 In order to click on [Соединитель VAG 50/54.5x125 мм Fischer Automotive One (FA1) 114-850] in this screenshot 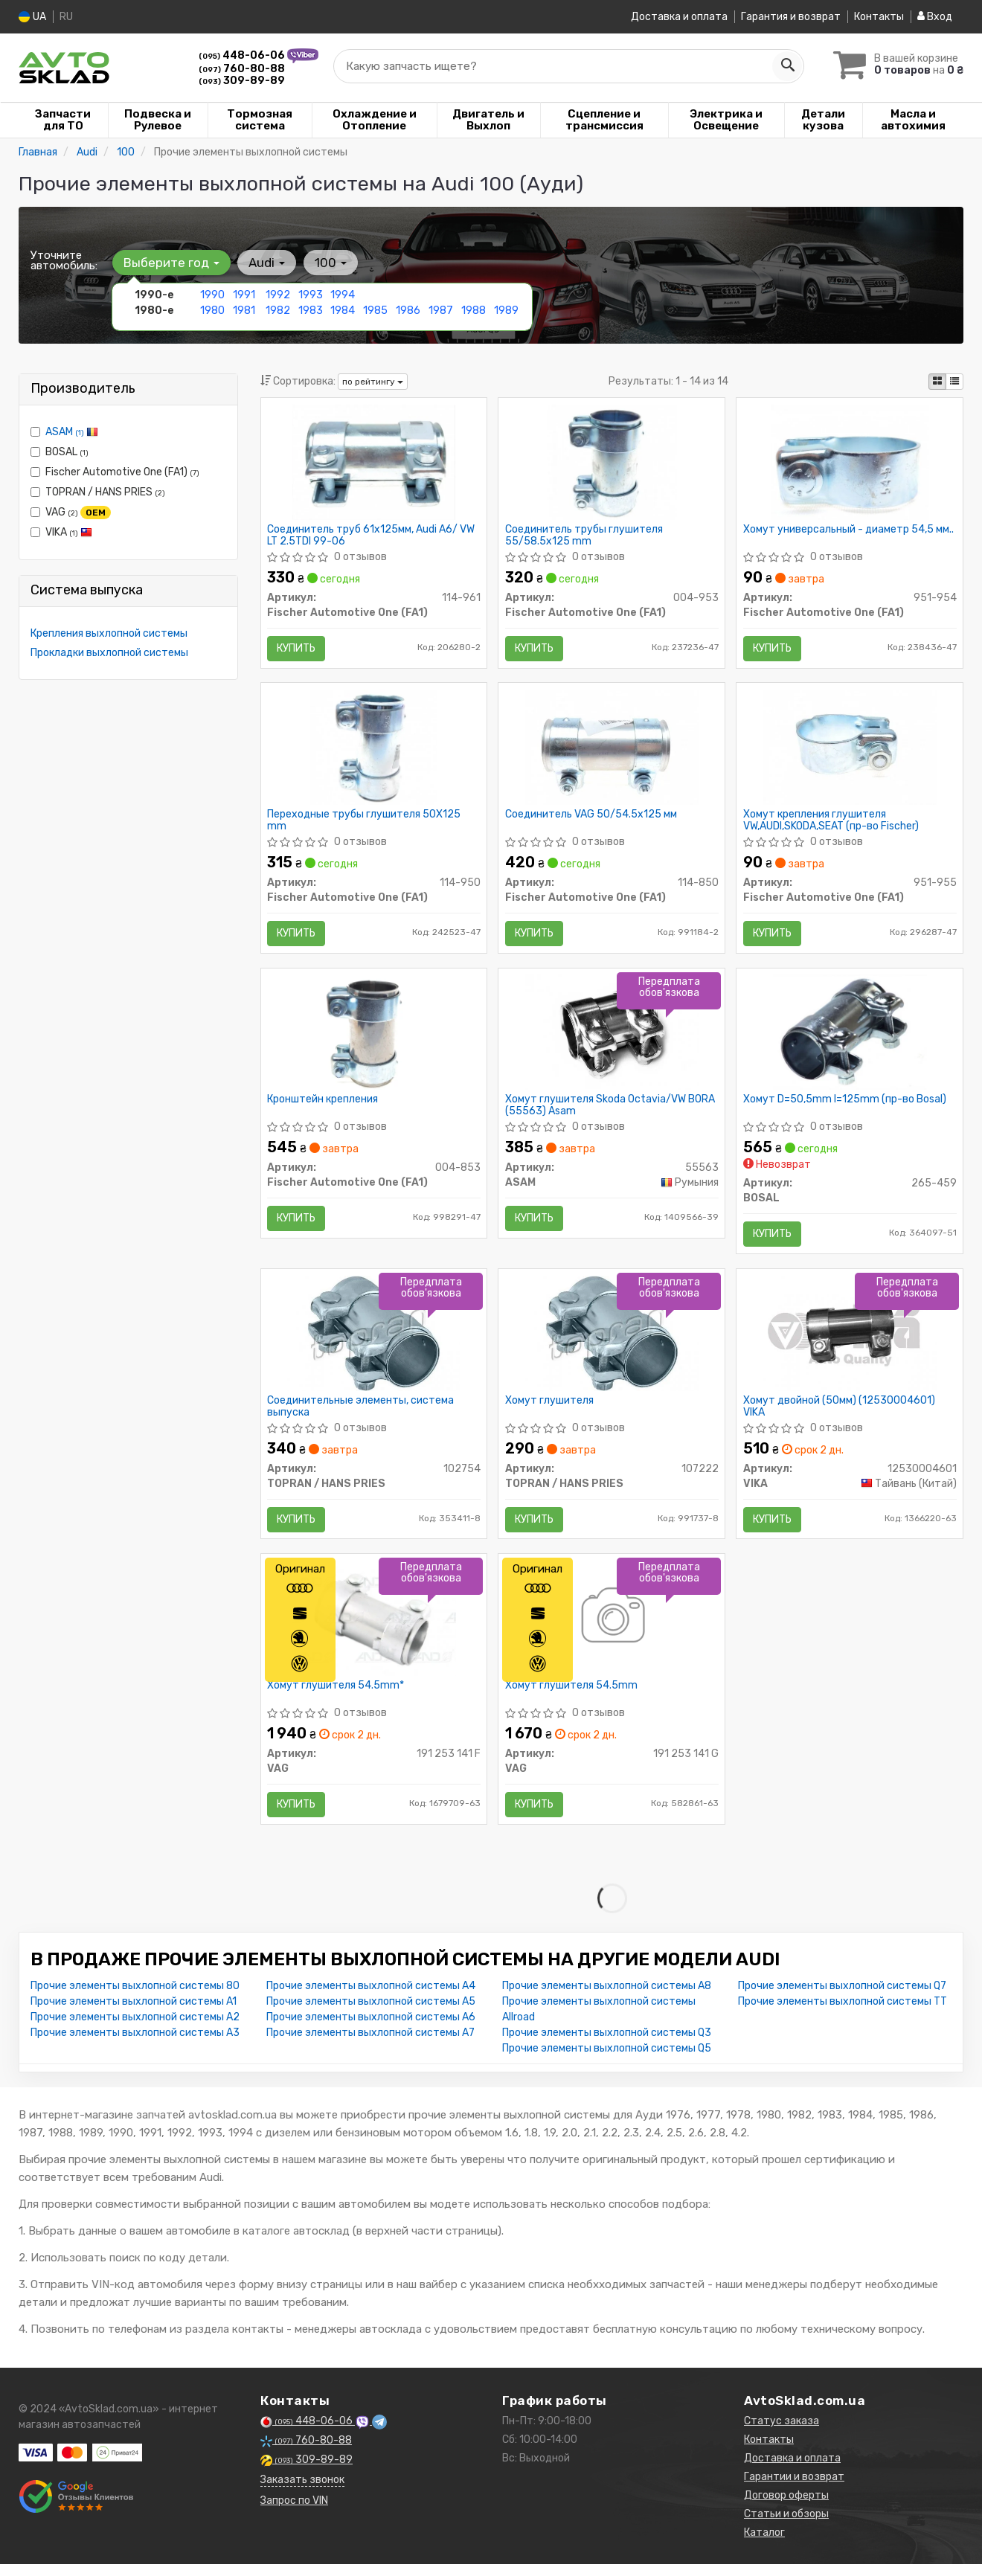, I will do `click(611, 750)`.